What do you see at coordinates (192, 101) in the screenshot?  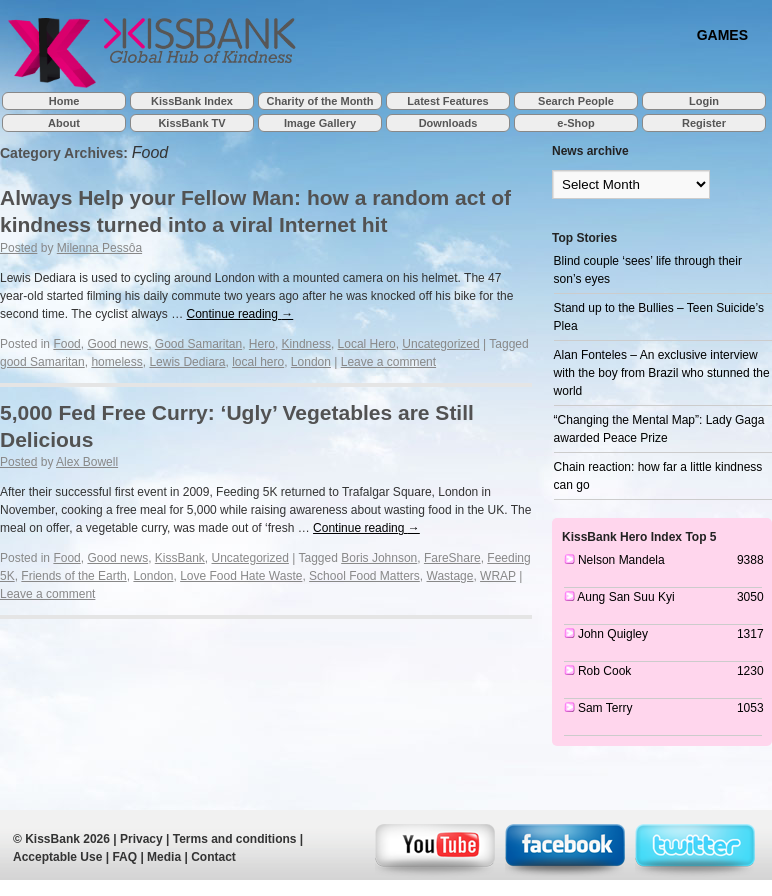 I see `KissBank Index` at bounding box center [192, 101].